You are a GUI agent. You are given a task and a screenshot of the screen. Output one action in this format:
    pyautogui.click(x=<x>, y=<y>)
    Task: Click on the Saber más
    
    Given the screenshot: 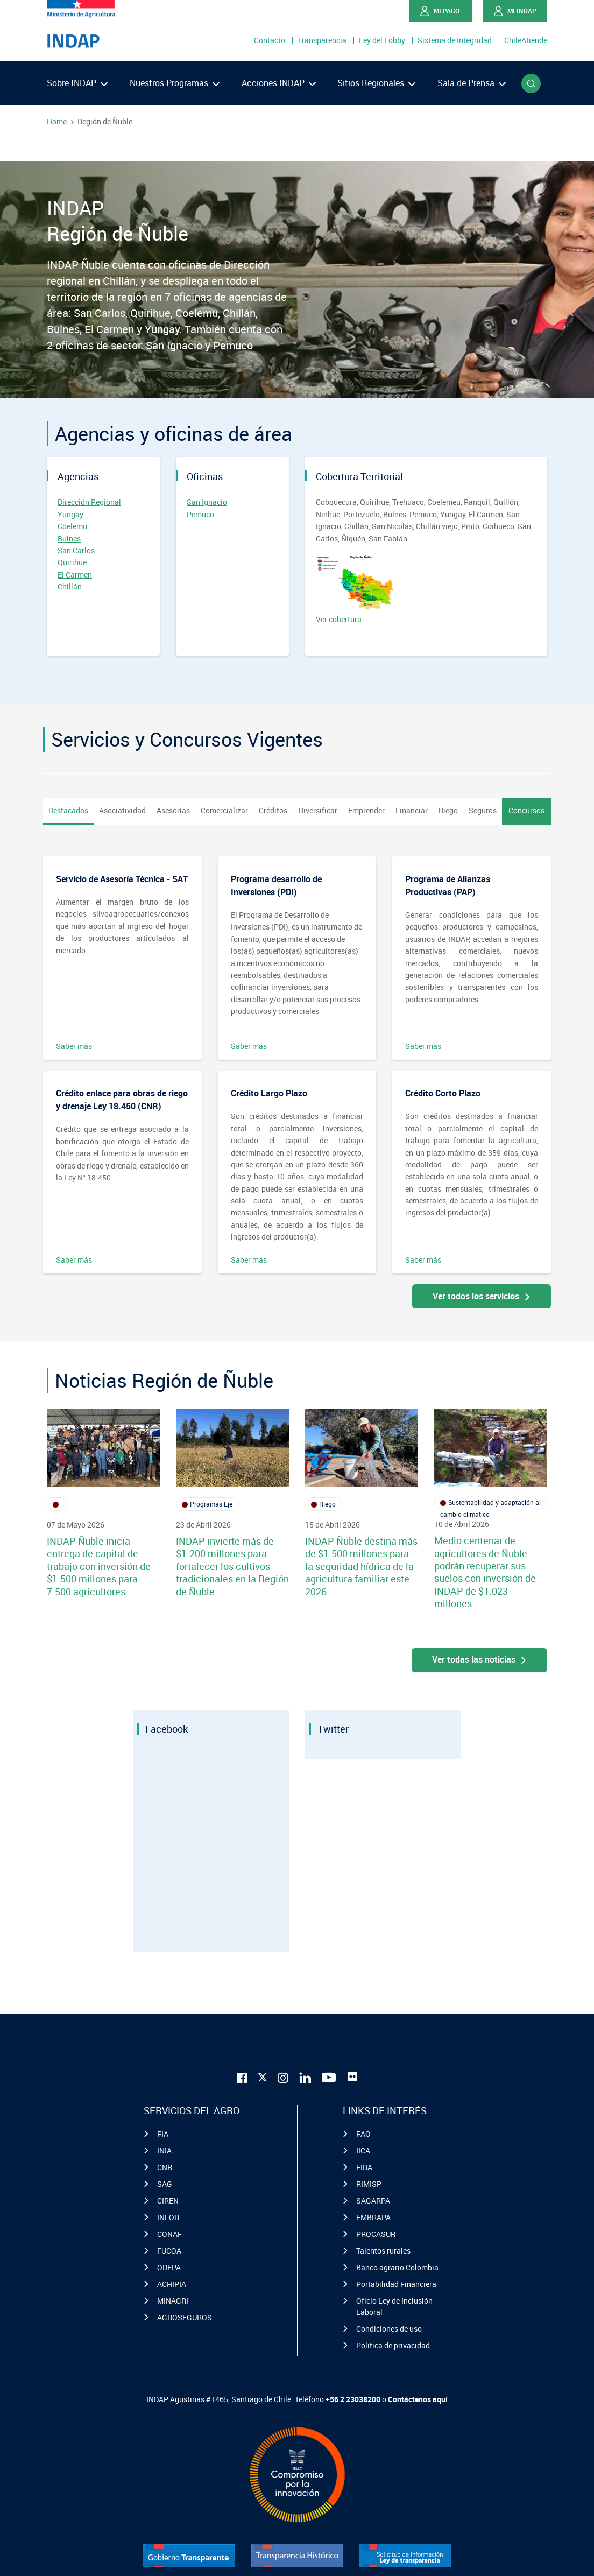 What is the action you would take?
    pyautogui.click(x=74, y=1046)
    